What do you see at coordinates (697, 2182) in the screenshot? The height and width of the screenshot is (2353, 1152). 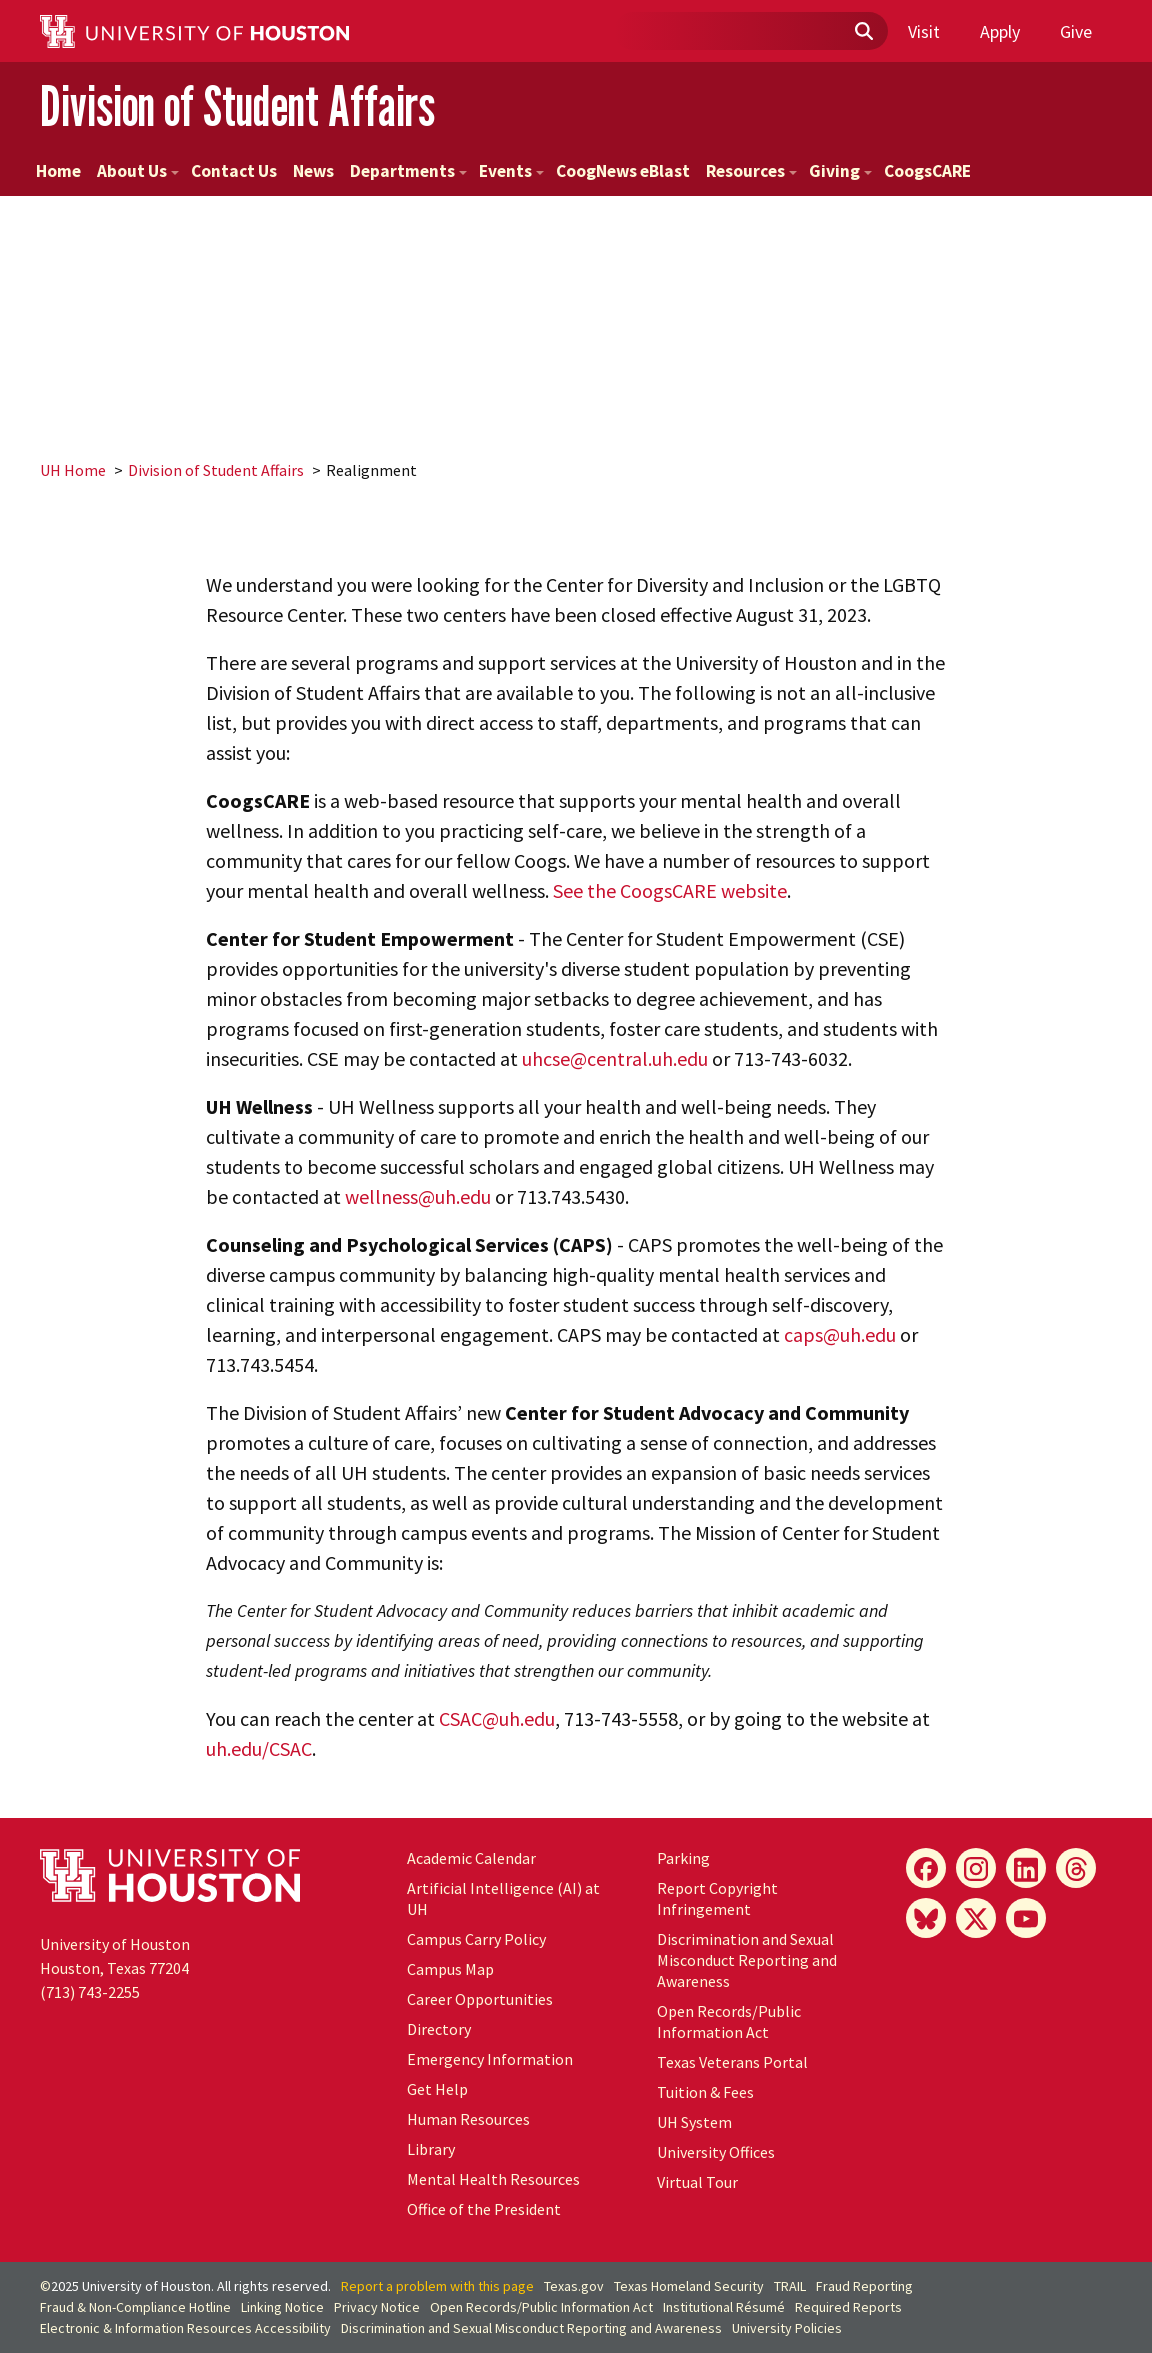 I see `Virtual Tour` at bounding box center [697, 2182].